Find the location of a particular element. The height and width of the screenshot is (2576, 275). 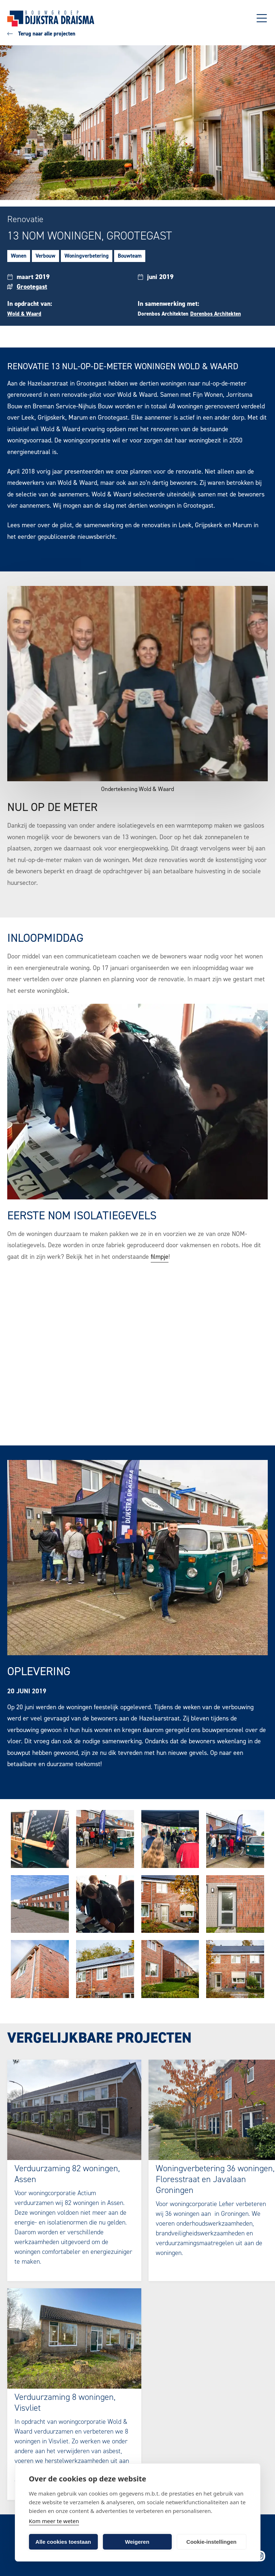

Alle cookies toestaan is located at coordinates (63, 2542).